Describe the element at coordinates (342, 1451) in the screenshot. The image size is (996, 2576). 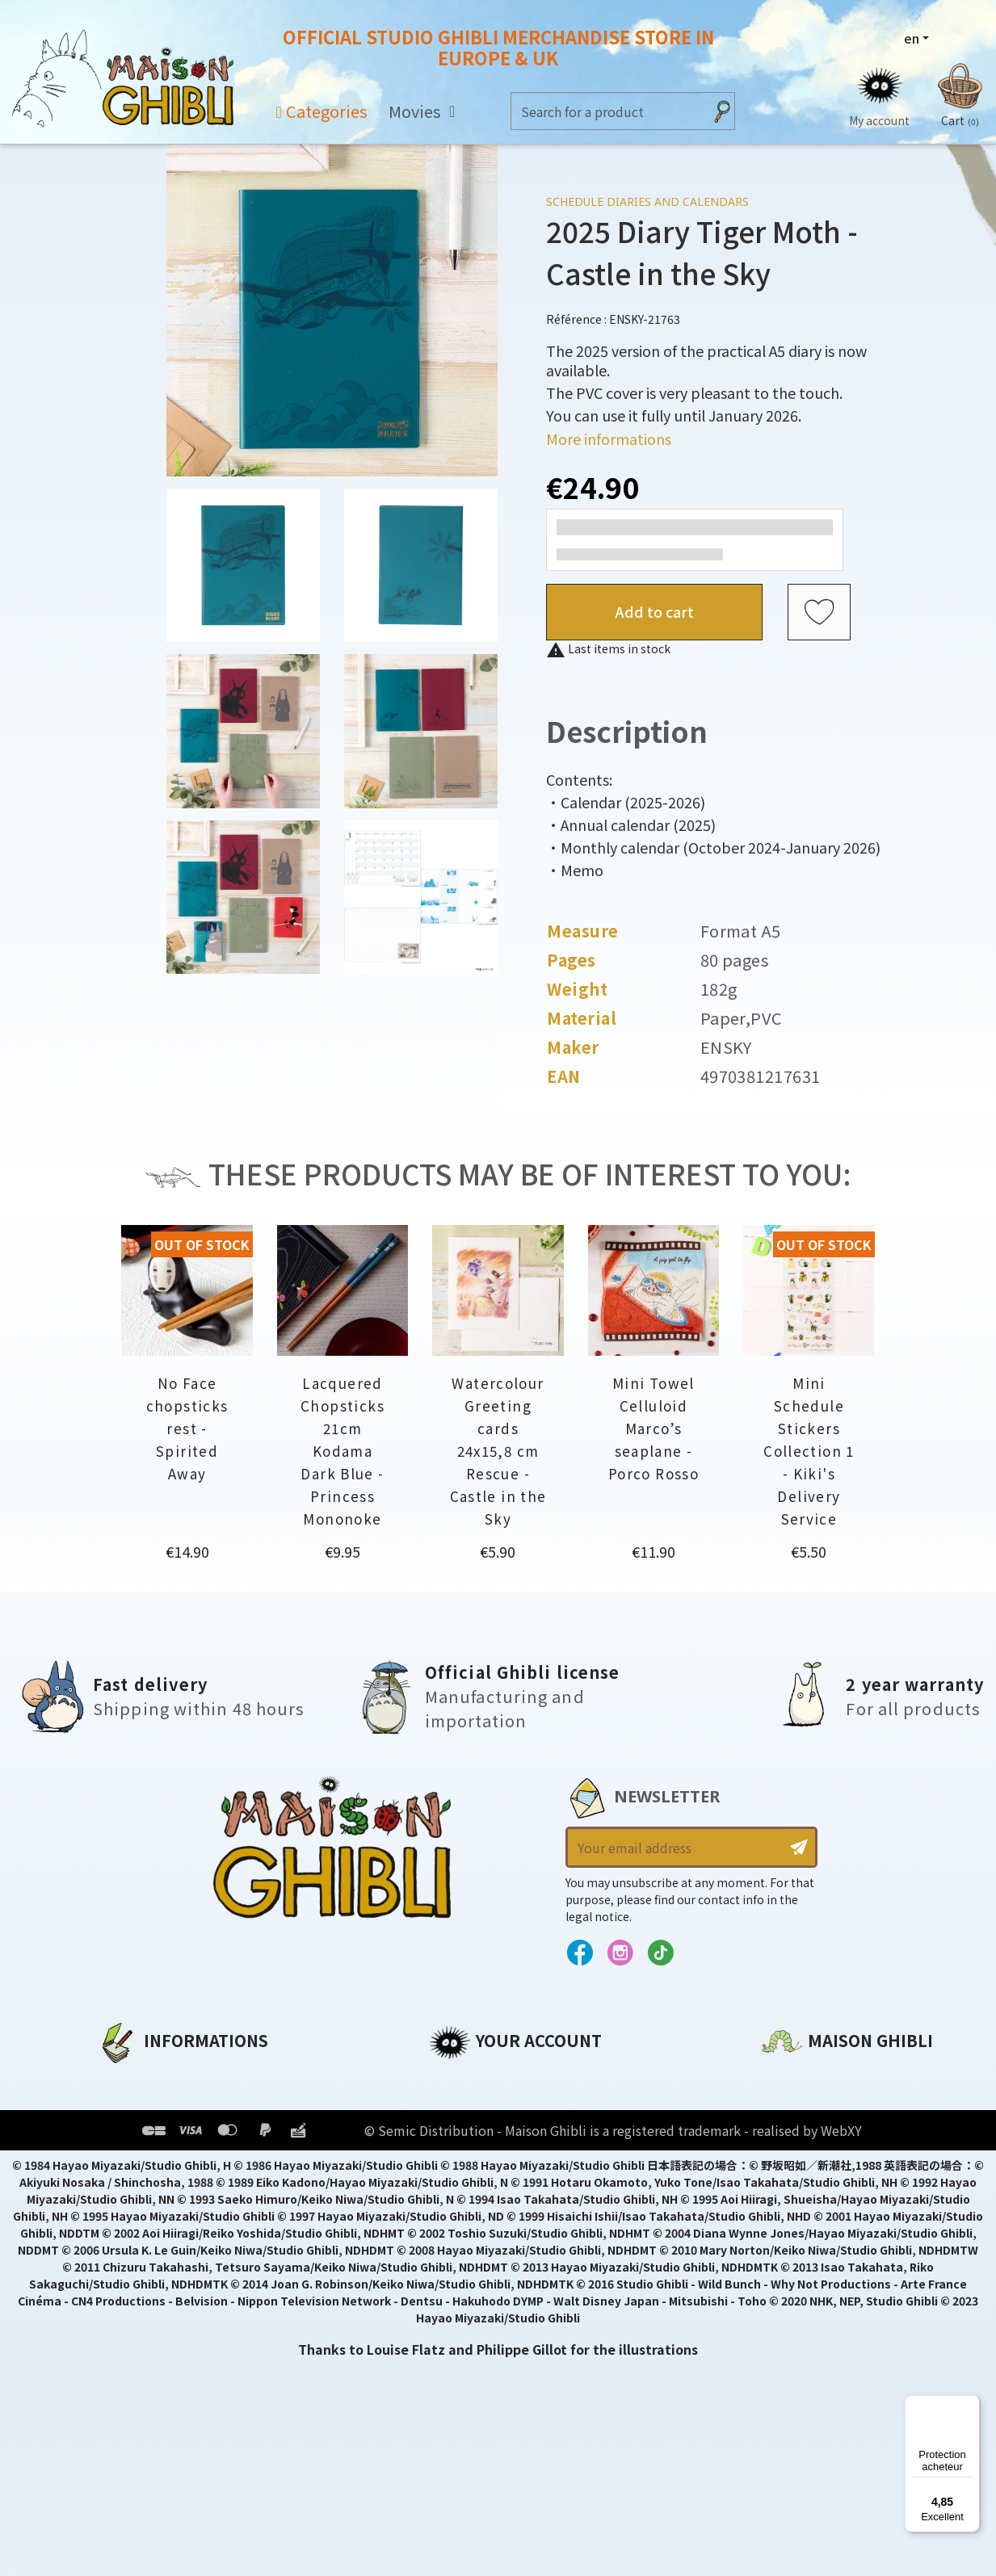
I see `Lacquered Chopsticks 21cm Kodama Dark Blue - Princess Mononoke` at that location.